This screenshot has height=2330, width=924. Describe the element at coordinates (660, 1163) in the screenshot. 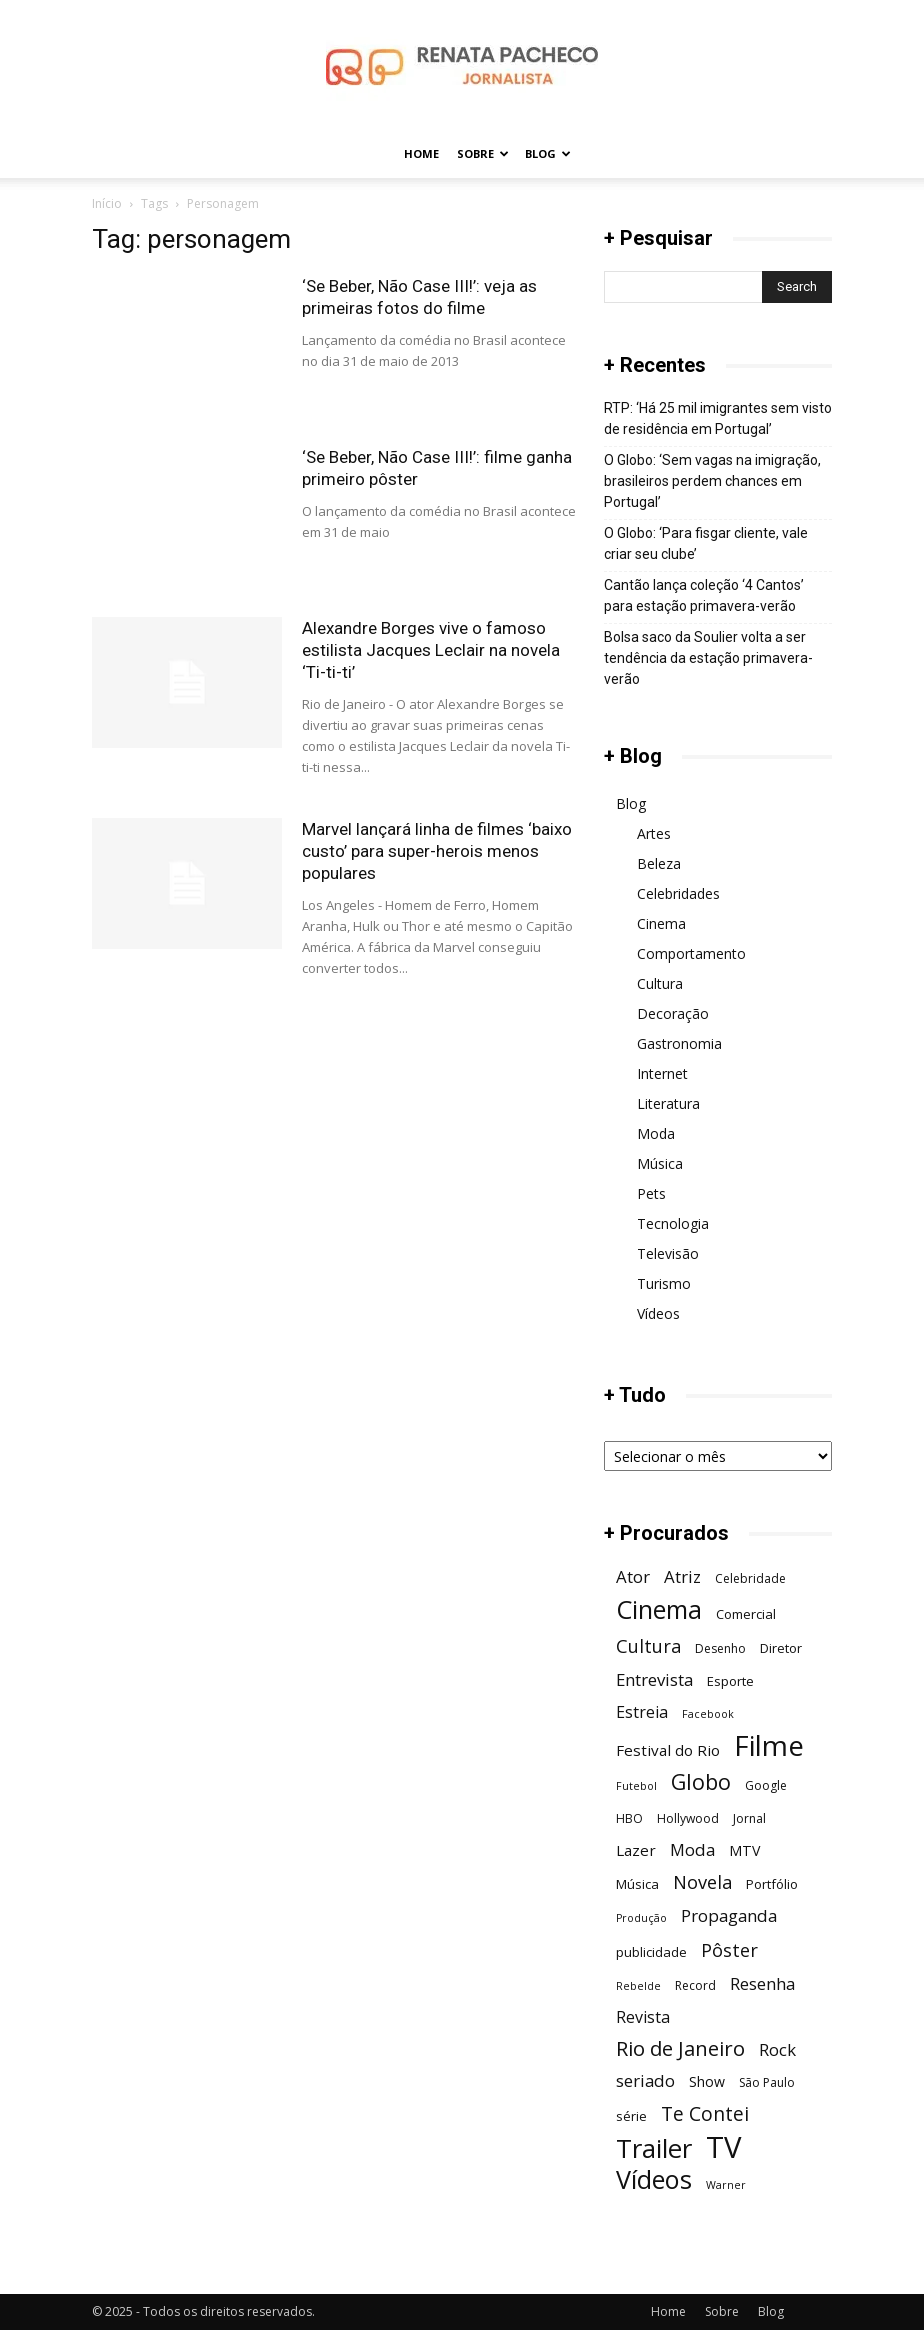

I see `Música` at that location.